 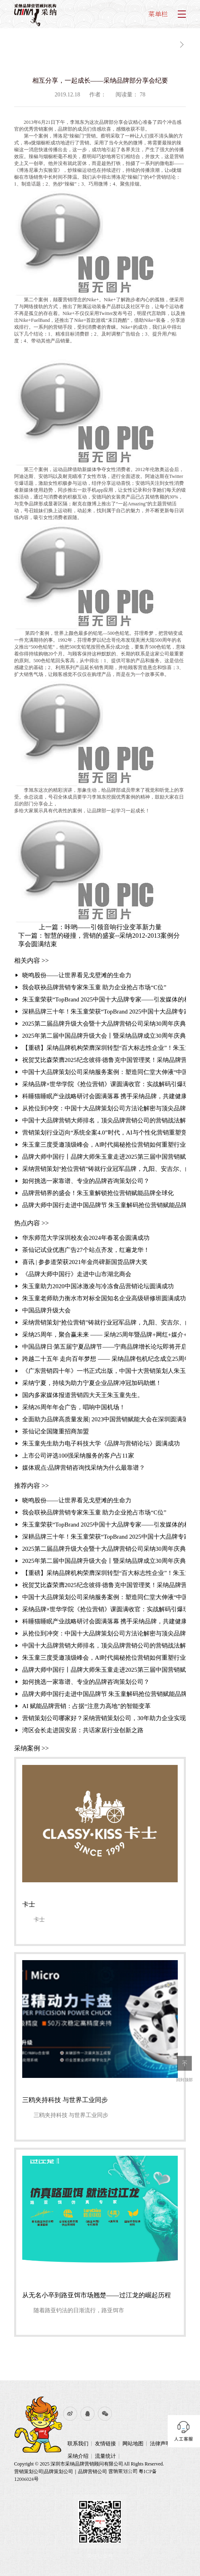 What do you see at coordinates (85, 1250) in the screenshot?
I see `茶仙记试业优惠广告27个站点齐发，红遍龙华！` at bounding box center [85, 1250].